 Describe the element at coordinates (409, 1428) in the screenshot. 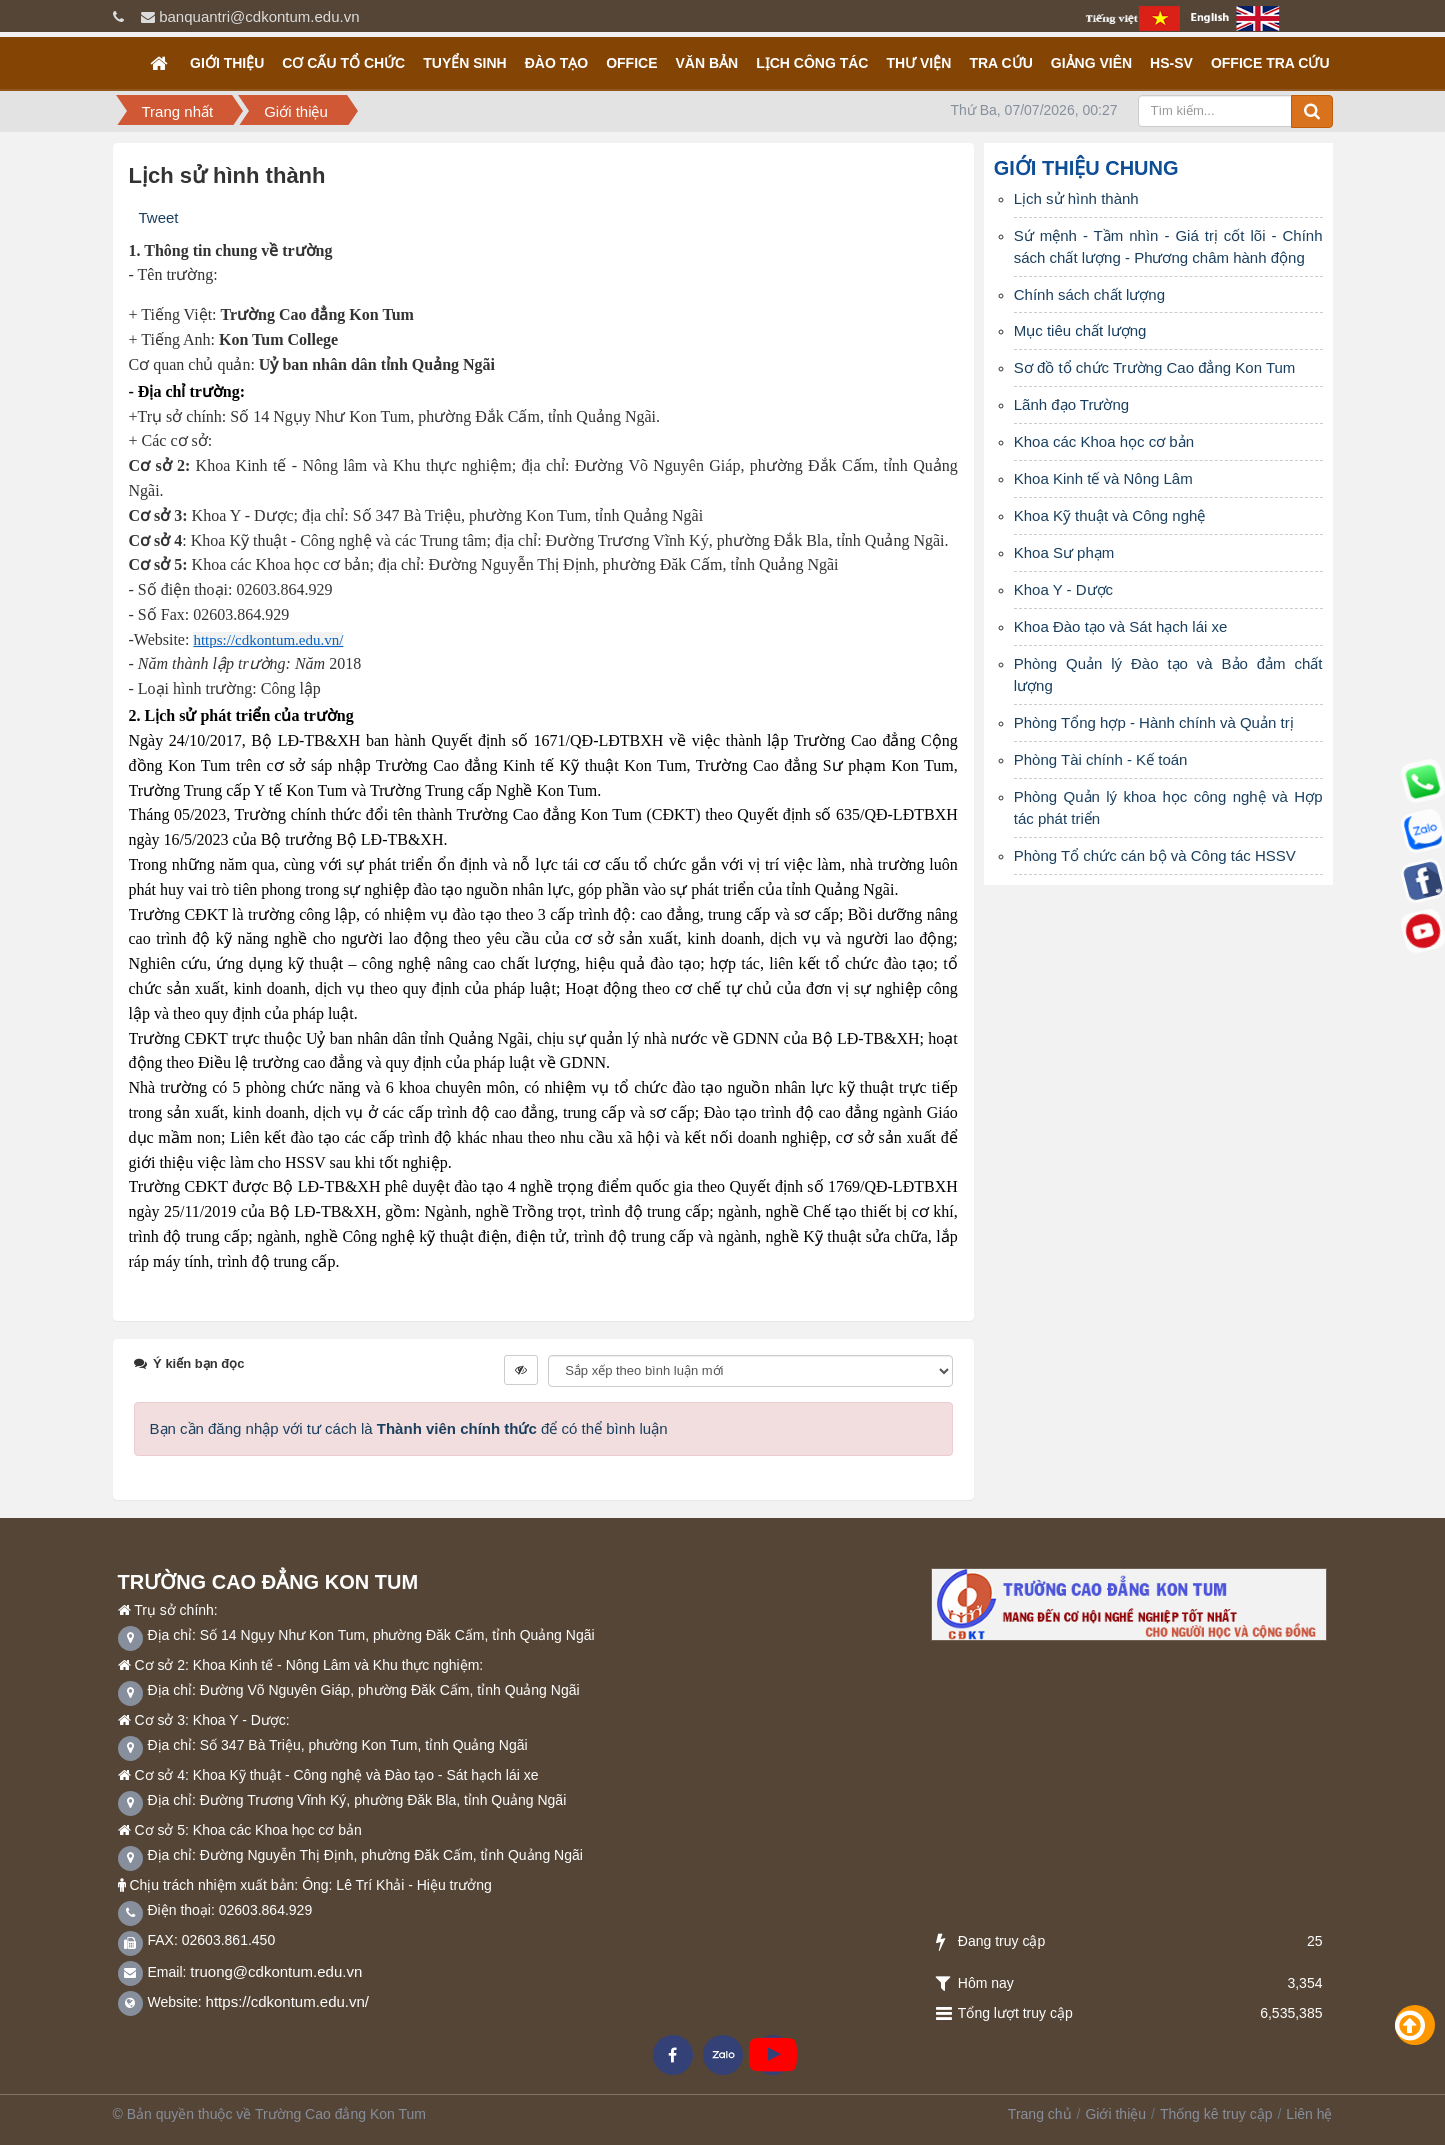

I see `Bạn cần đăng nhập với tư cách là để có thể bình luận` at that location.